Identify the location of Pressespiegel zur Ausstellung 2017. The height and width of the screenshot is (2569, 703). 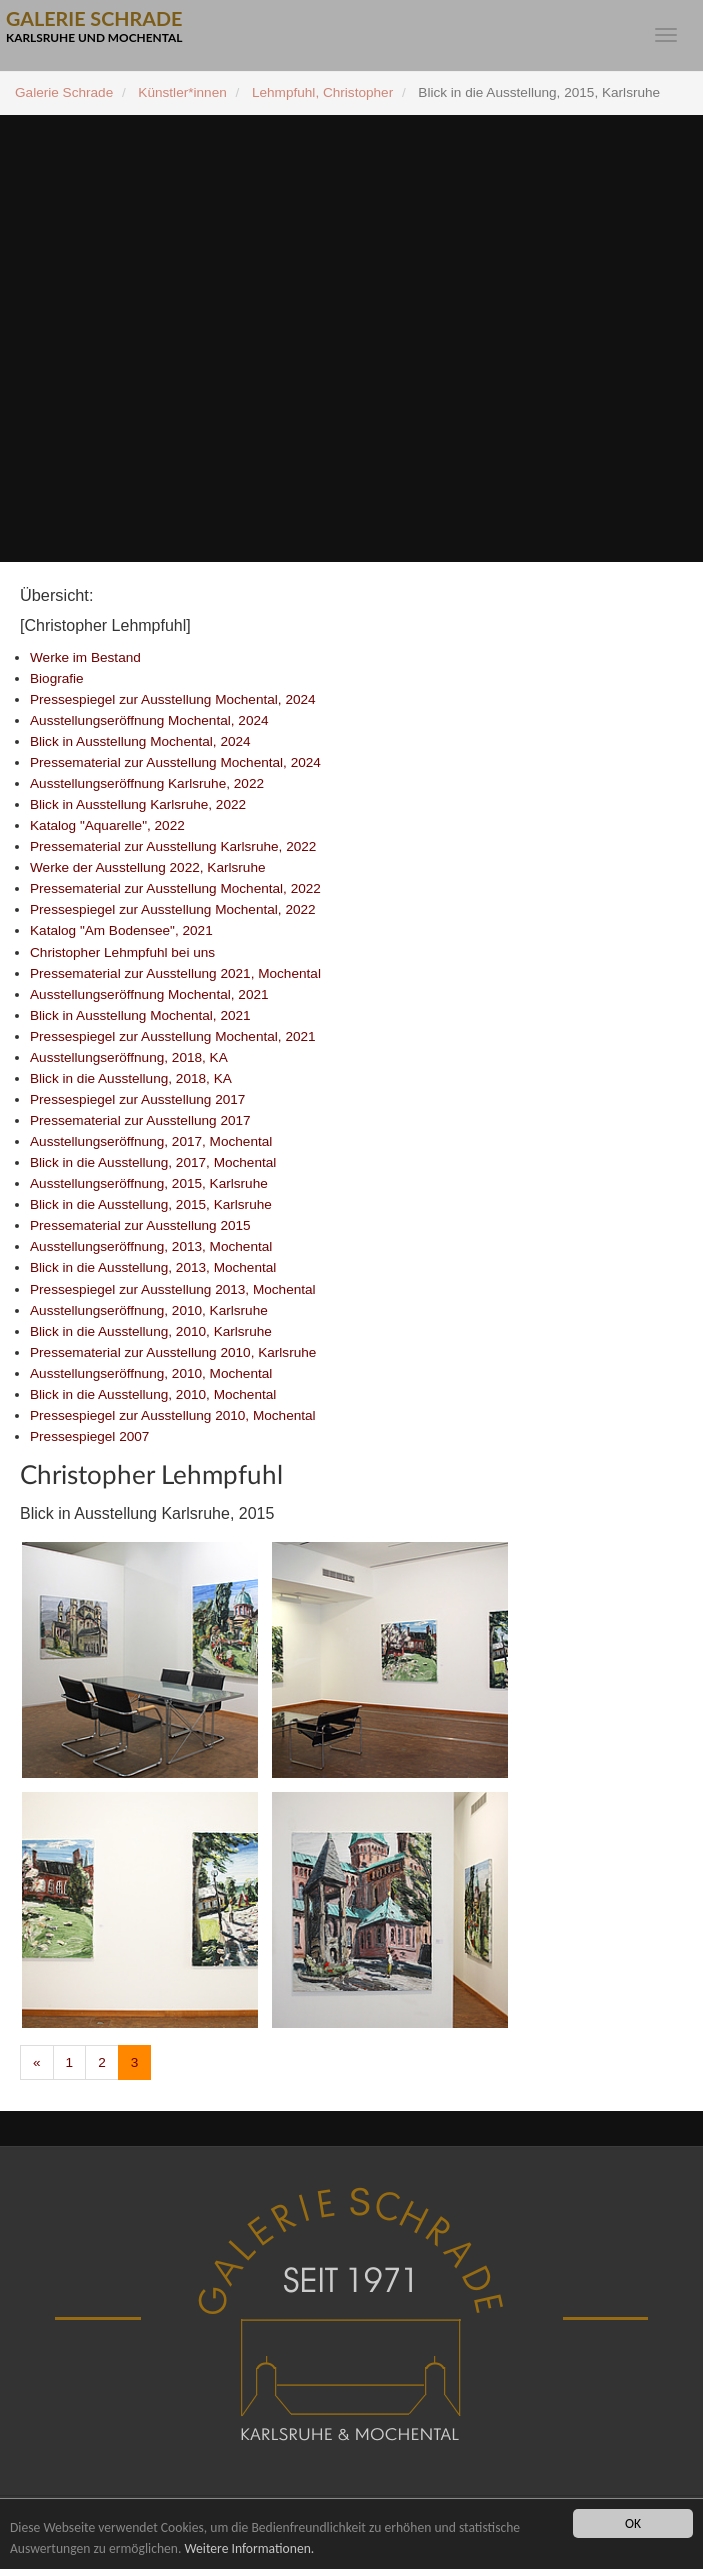
(137, 1099).